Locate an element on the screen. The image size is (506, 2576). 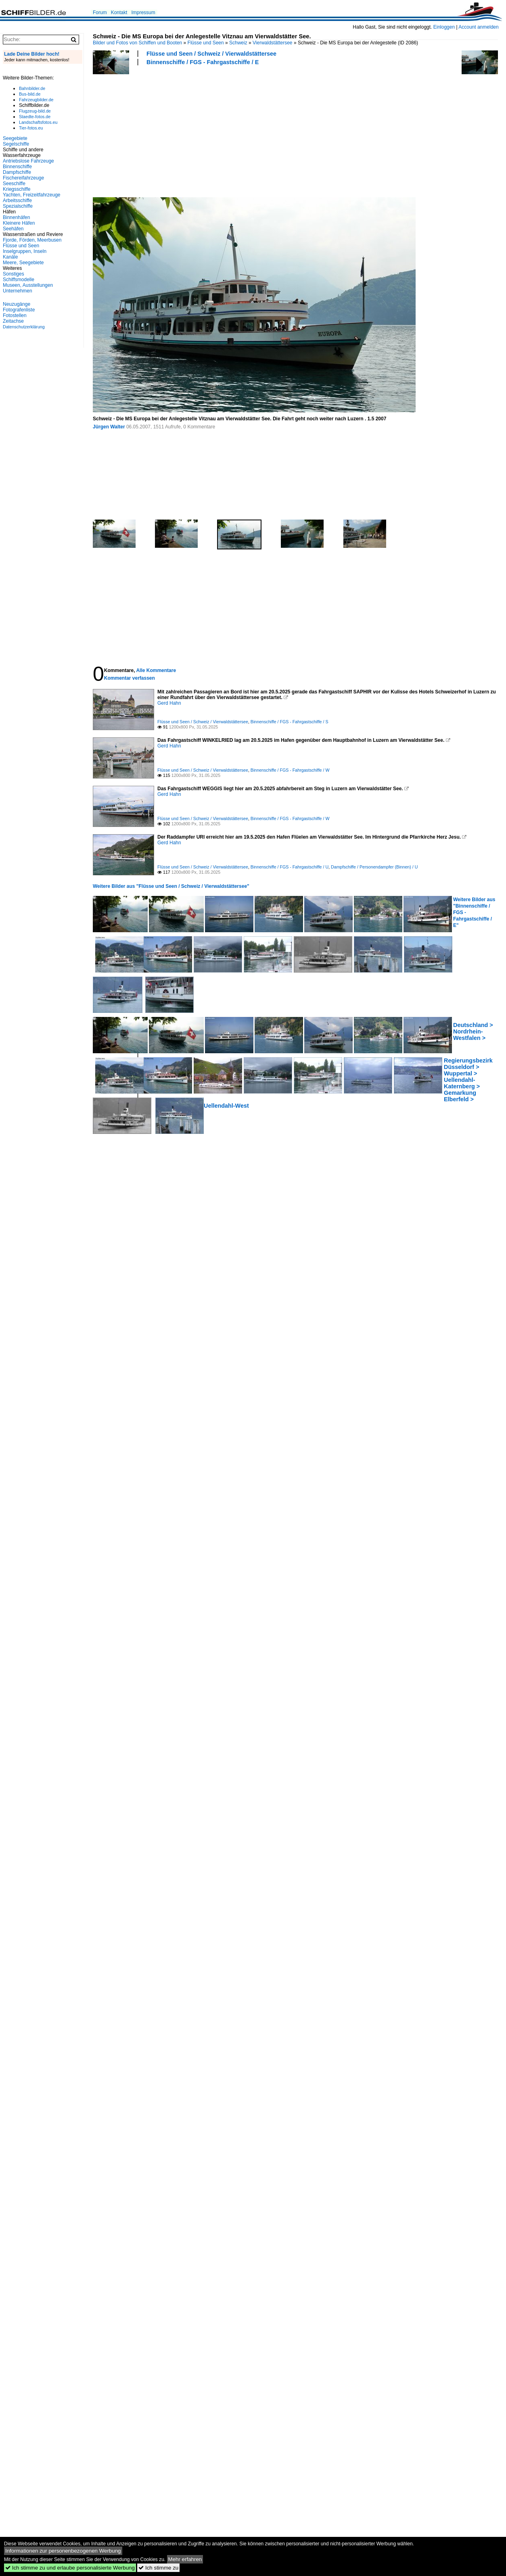
Flugzeug-bild.de is located at coordinates (35, 111).